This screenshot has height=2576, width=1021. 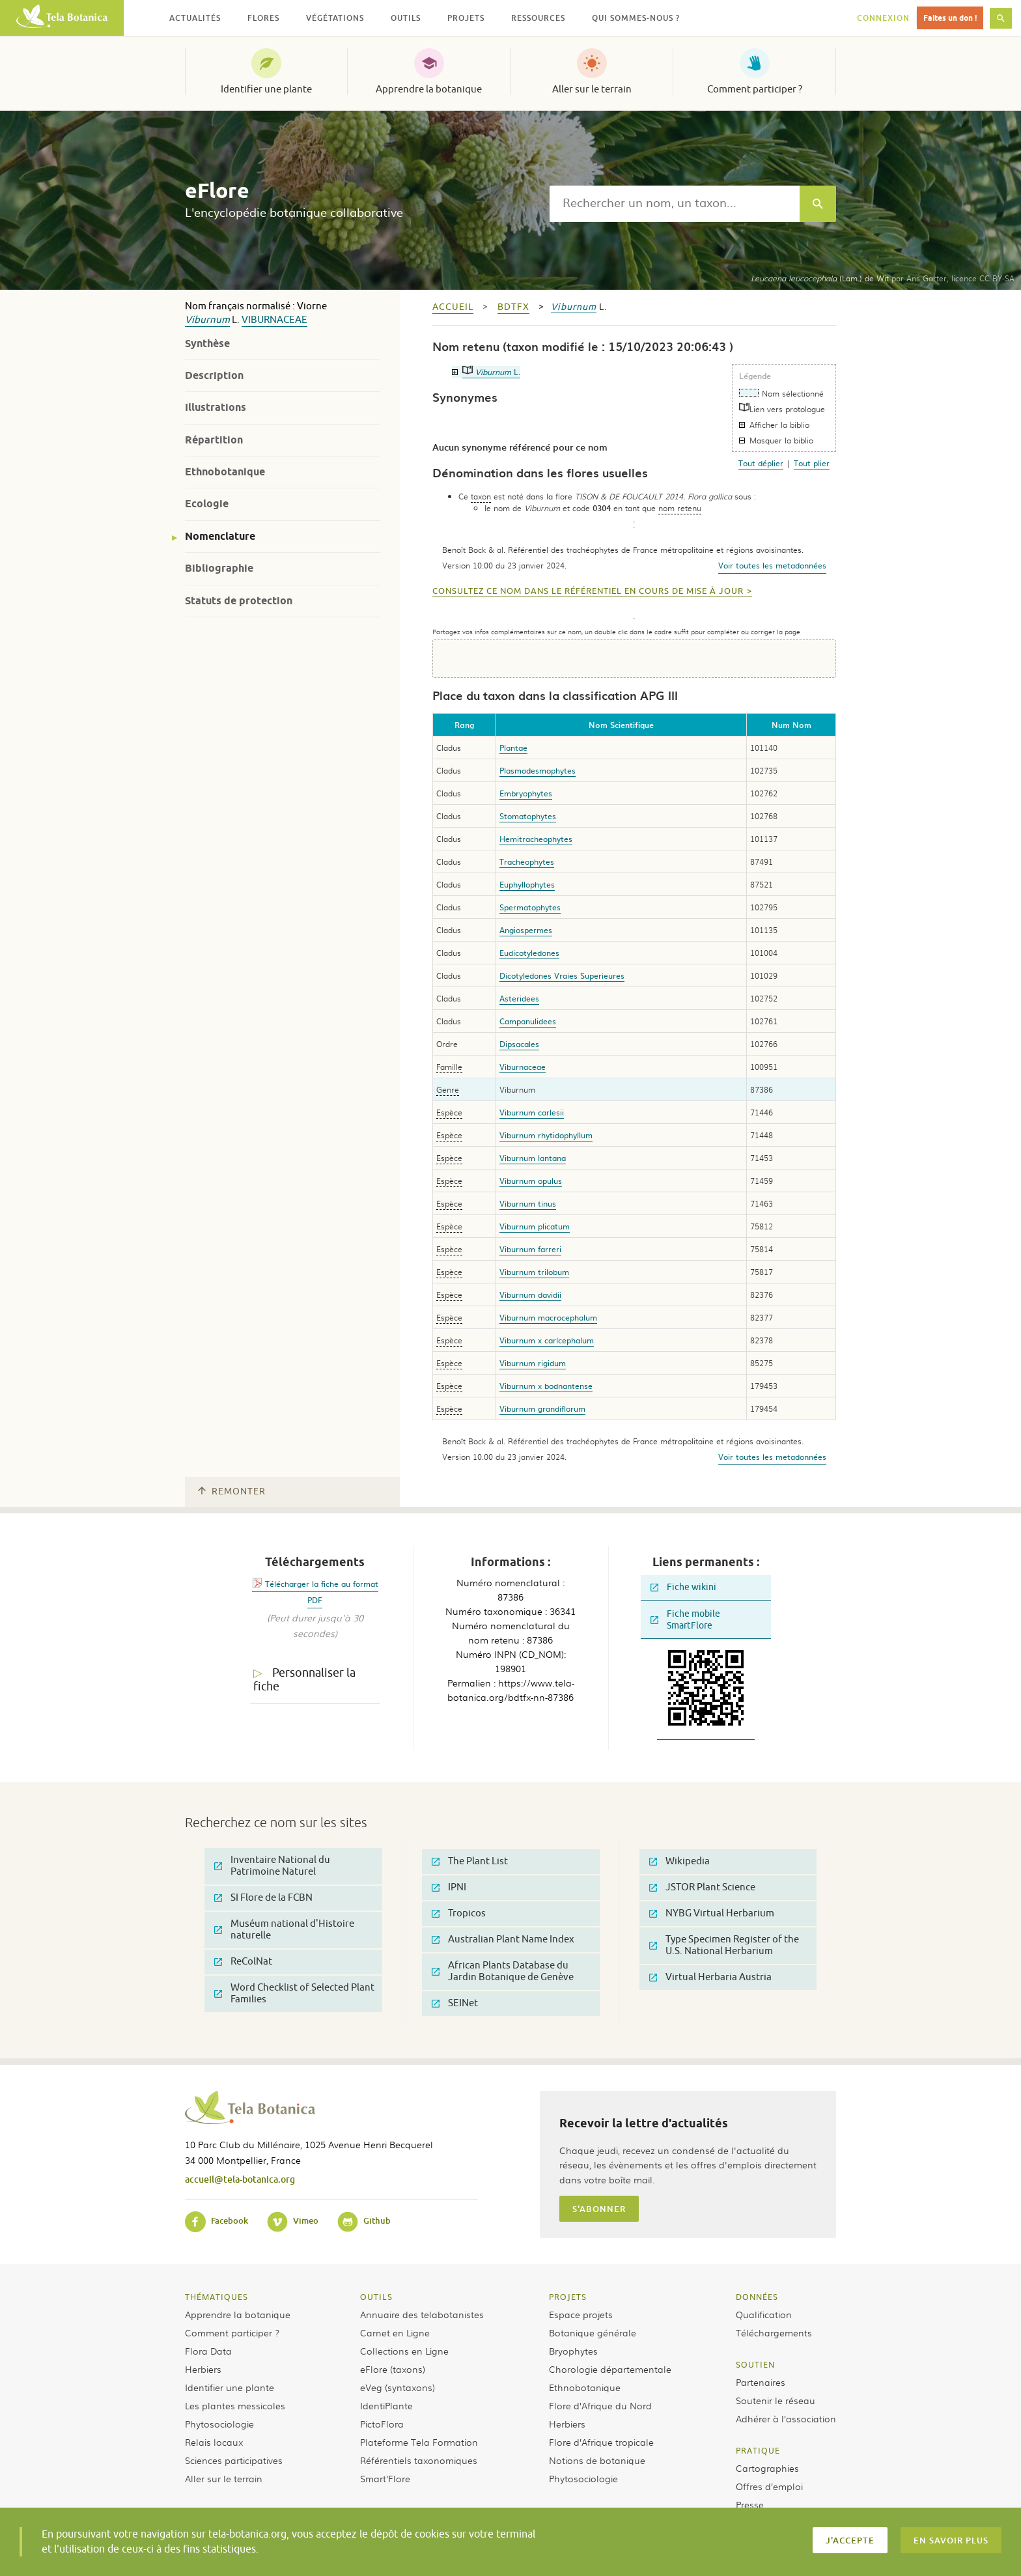 I want to click on Viburnum tinus, so click(x=527, y=1203).